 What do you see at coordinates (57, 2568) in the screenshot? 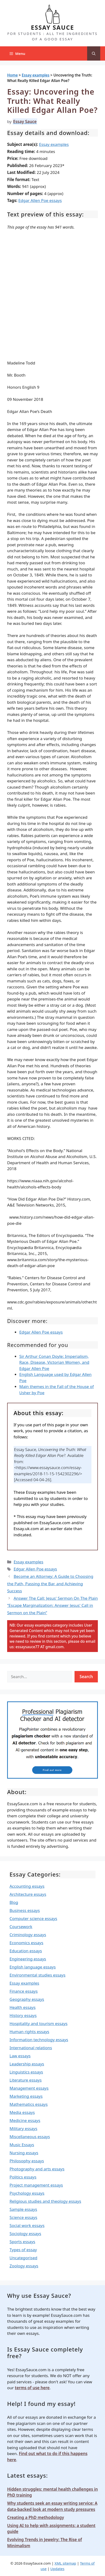
I see `Updates` at bounding box center [57, 2568].